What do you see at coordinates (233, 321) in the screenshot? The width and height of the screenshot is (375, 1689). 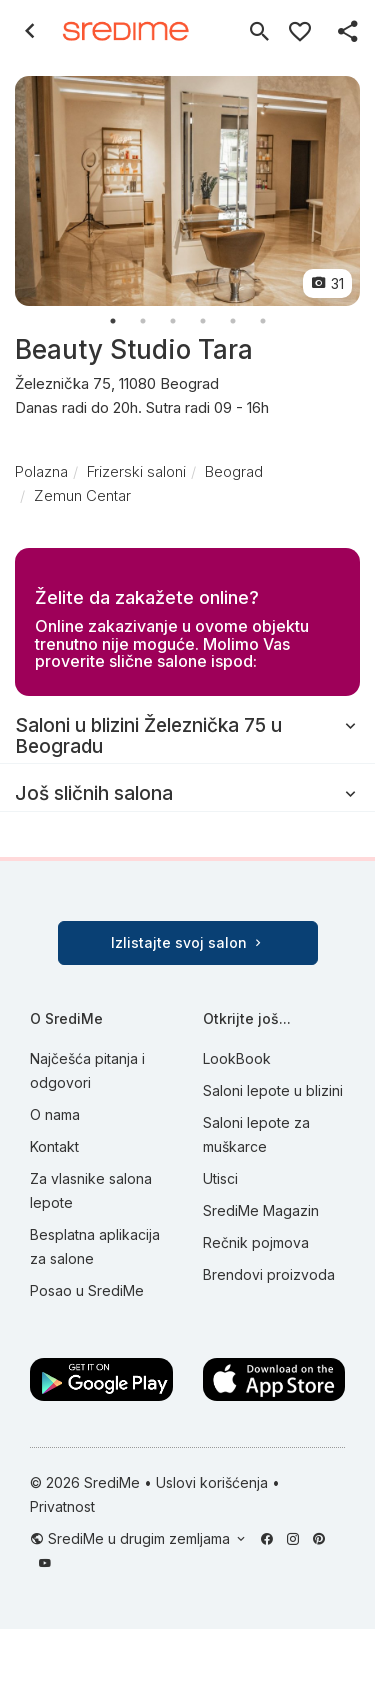 I see `5 [button]` at bounding box center [233, 321].